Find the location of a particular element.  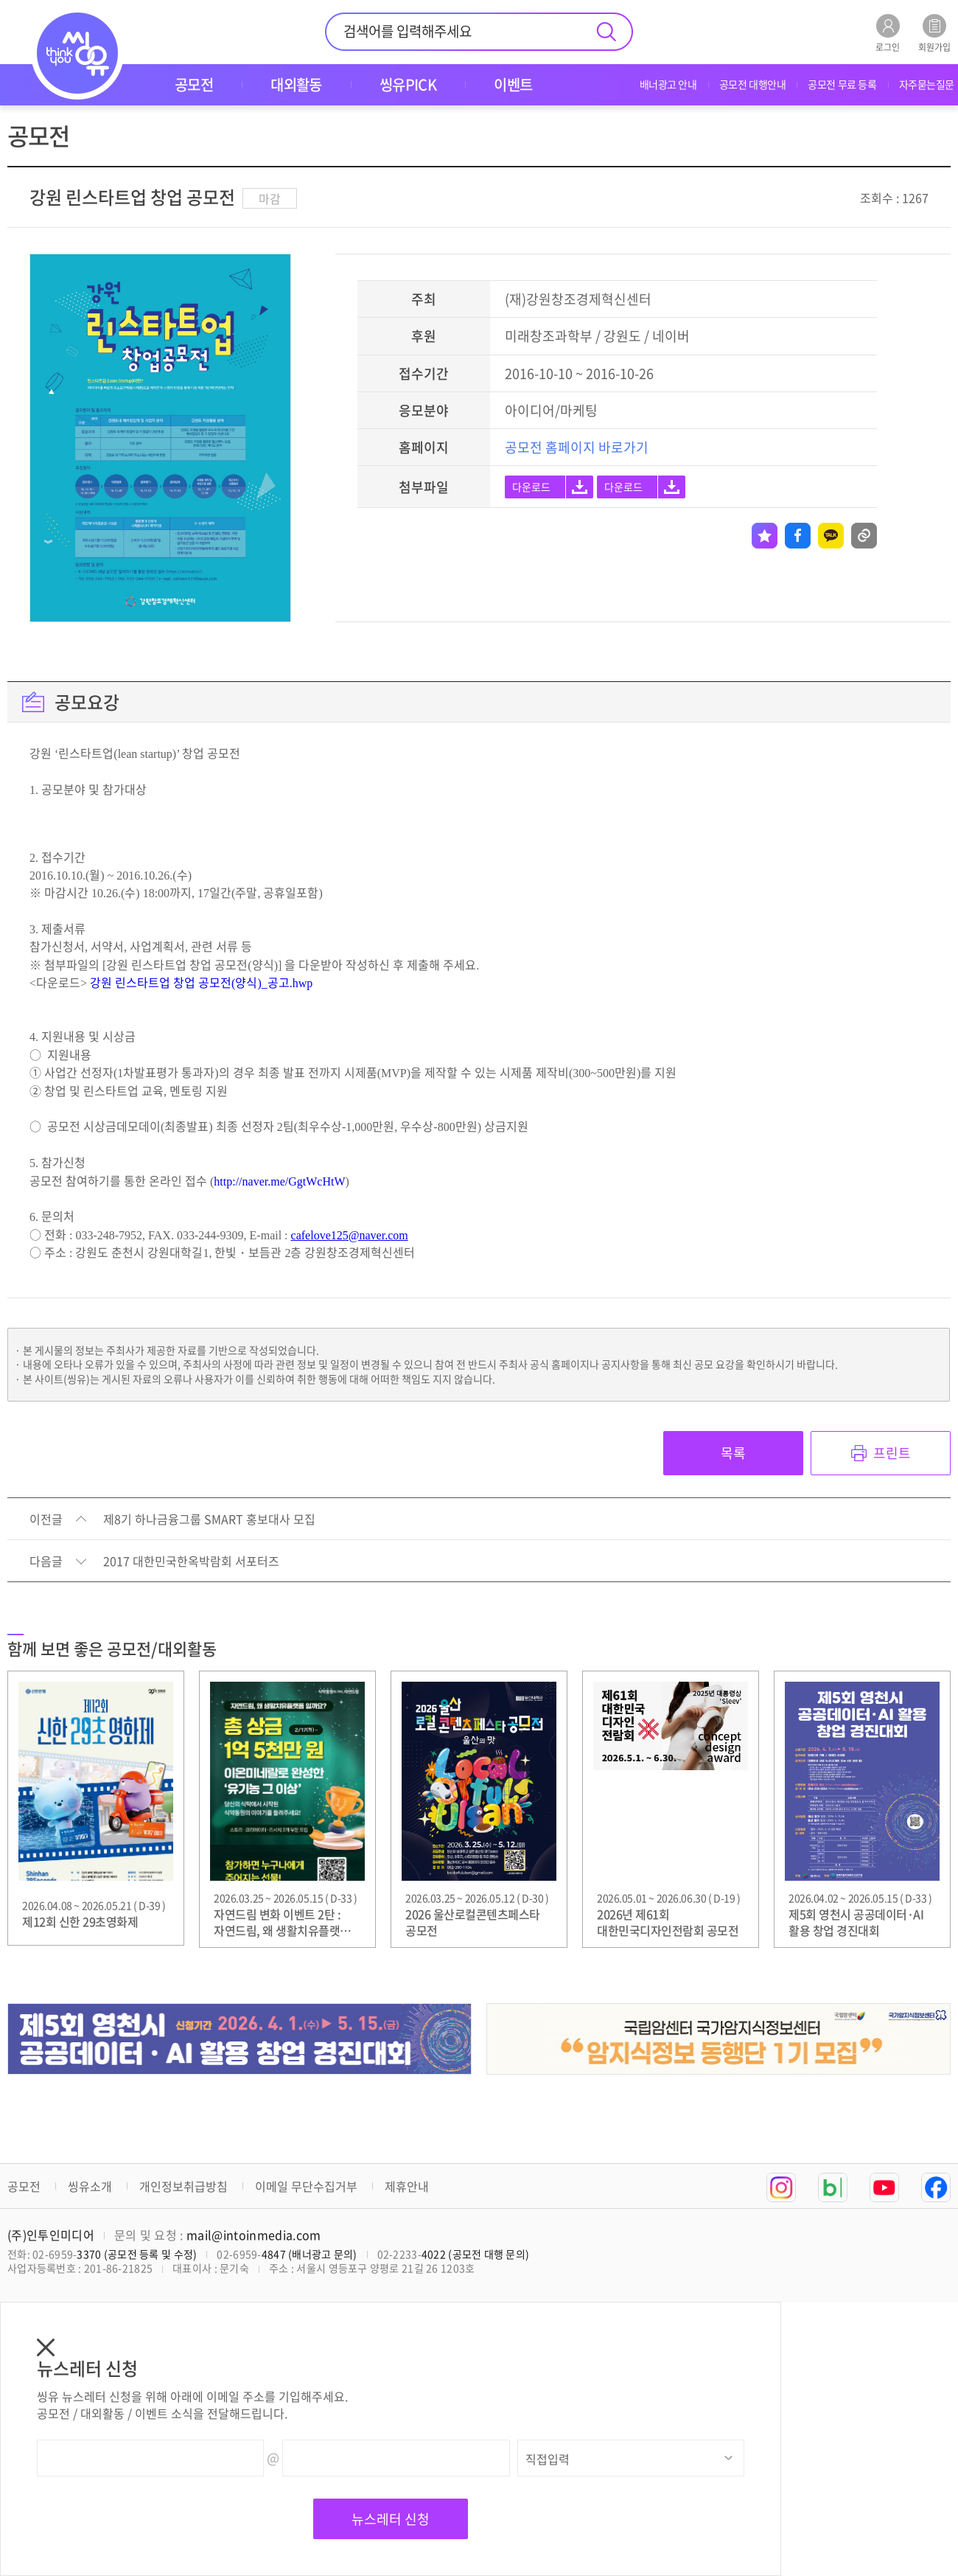

공모전 is located at coordinates (24, 2186).